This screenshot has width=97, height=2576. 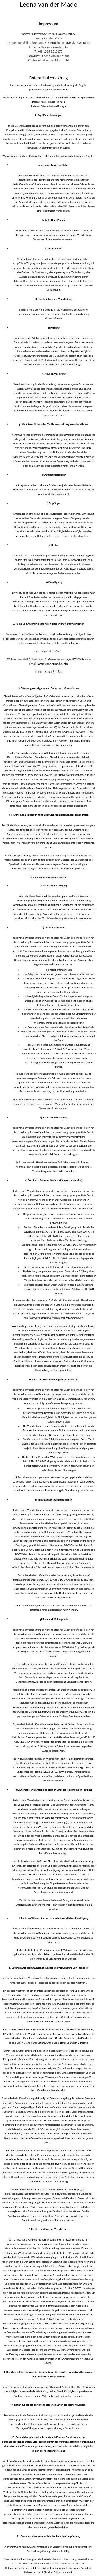 What do you see at coordinates (53, 664) in the screenshot?
I see `art@vandermade.info` at bounding box center [53, 664].